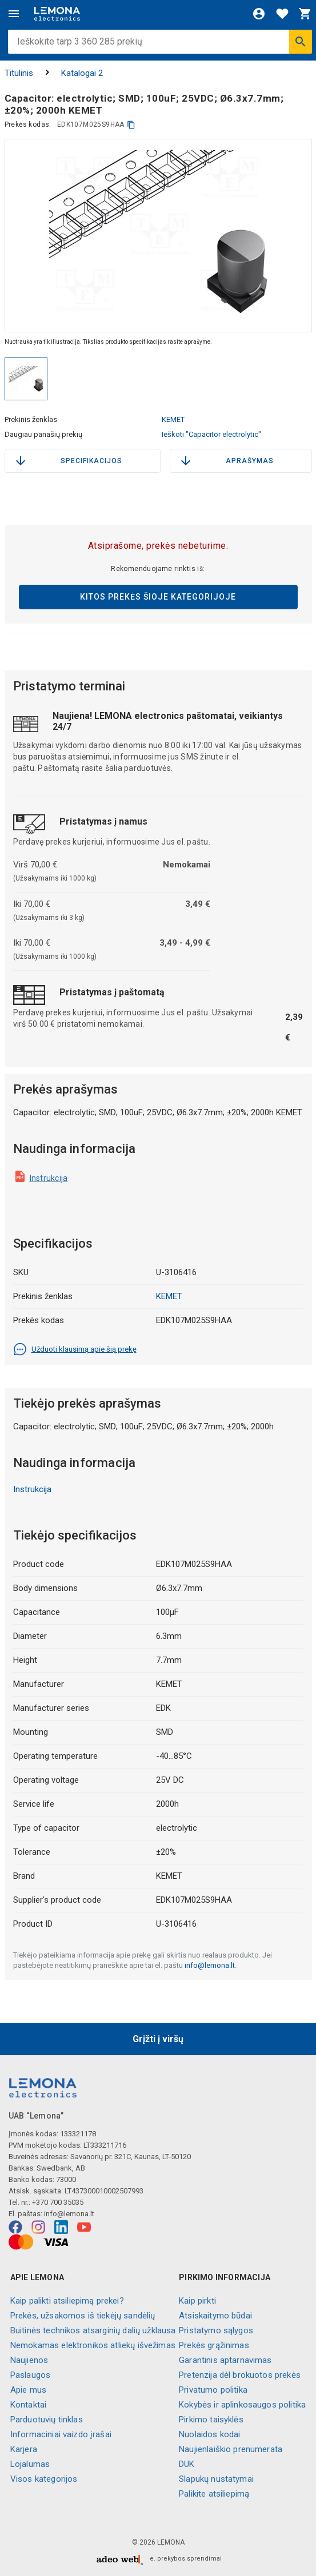  What do you see at coordinates (210, 1965) in the screenshot?
I see `info@lemona.lt` at bounding box center [210, 1965].